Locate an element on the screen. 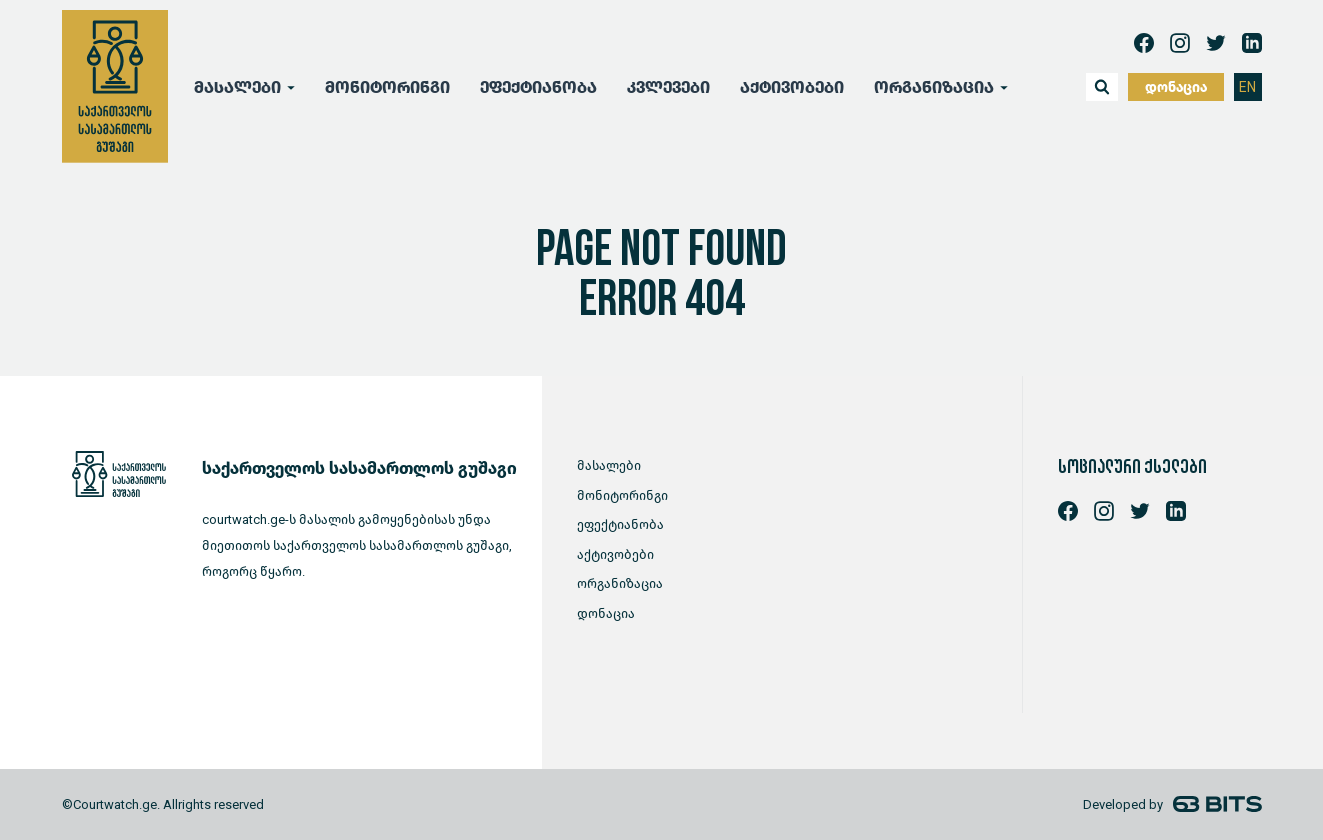  ორგანიზაცია is located at coordinates (934, 87).